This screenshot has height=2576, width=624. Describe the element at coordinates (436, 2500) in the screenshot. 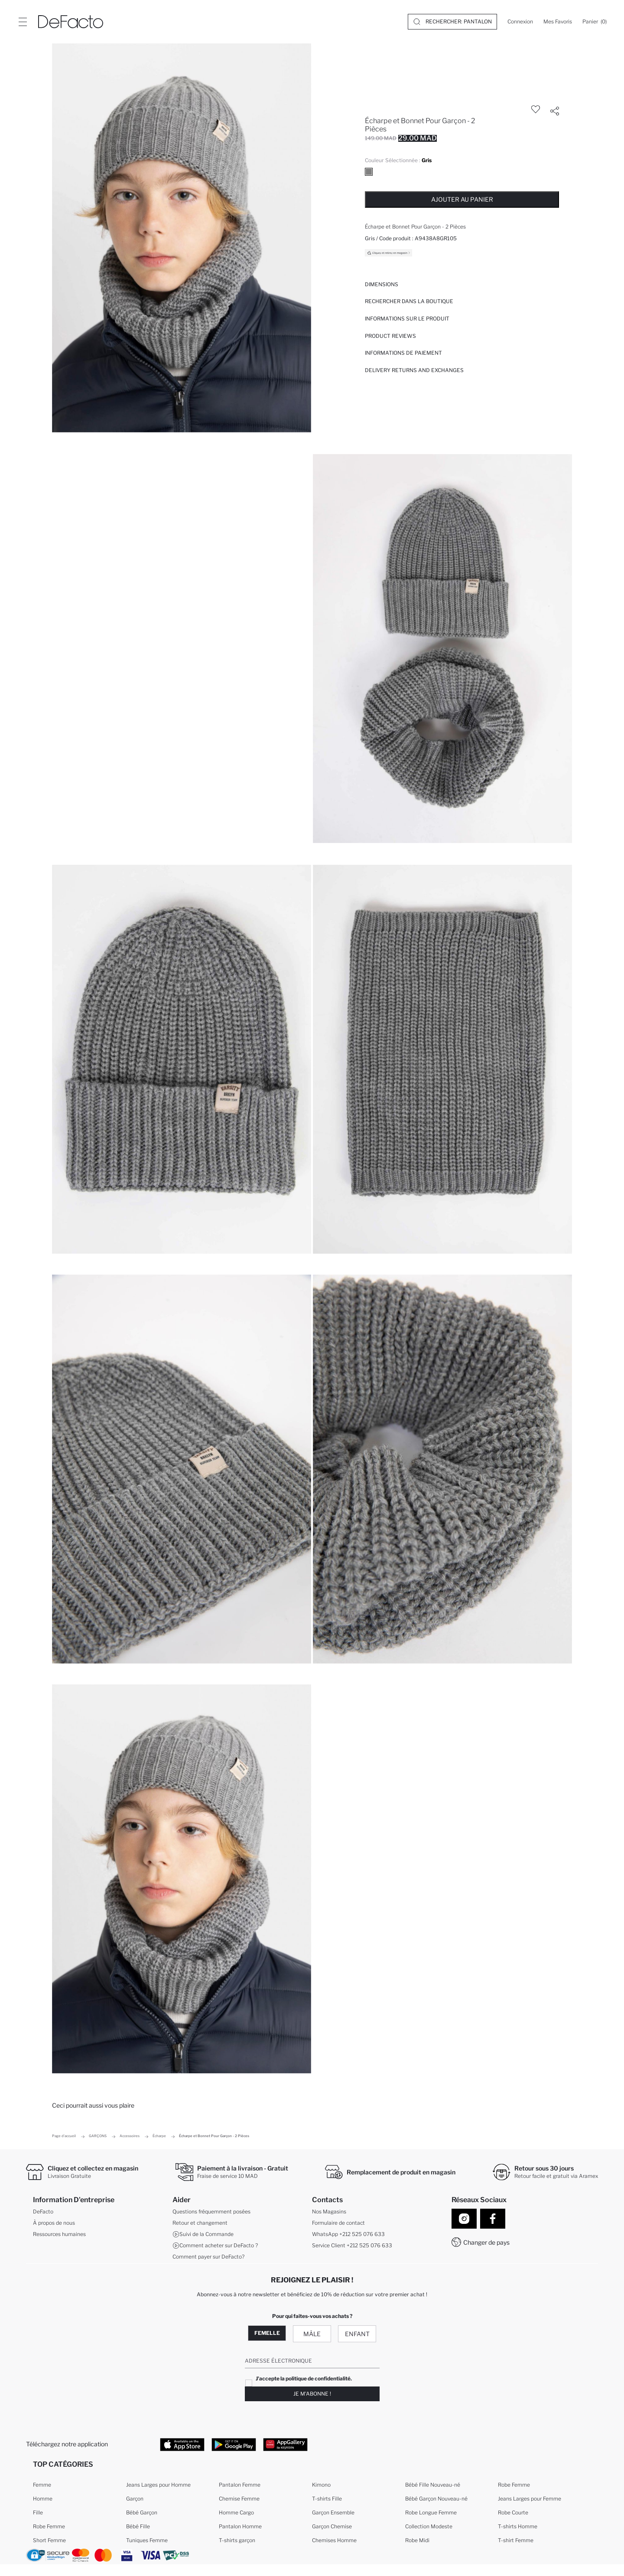

I see `Bébé Garçon Nouveau-né` at that location.